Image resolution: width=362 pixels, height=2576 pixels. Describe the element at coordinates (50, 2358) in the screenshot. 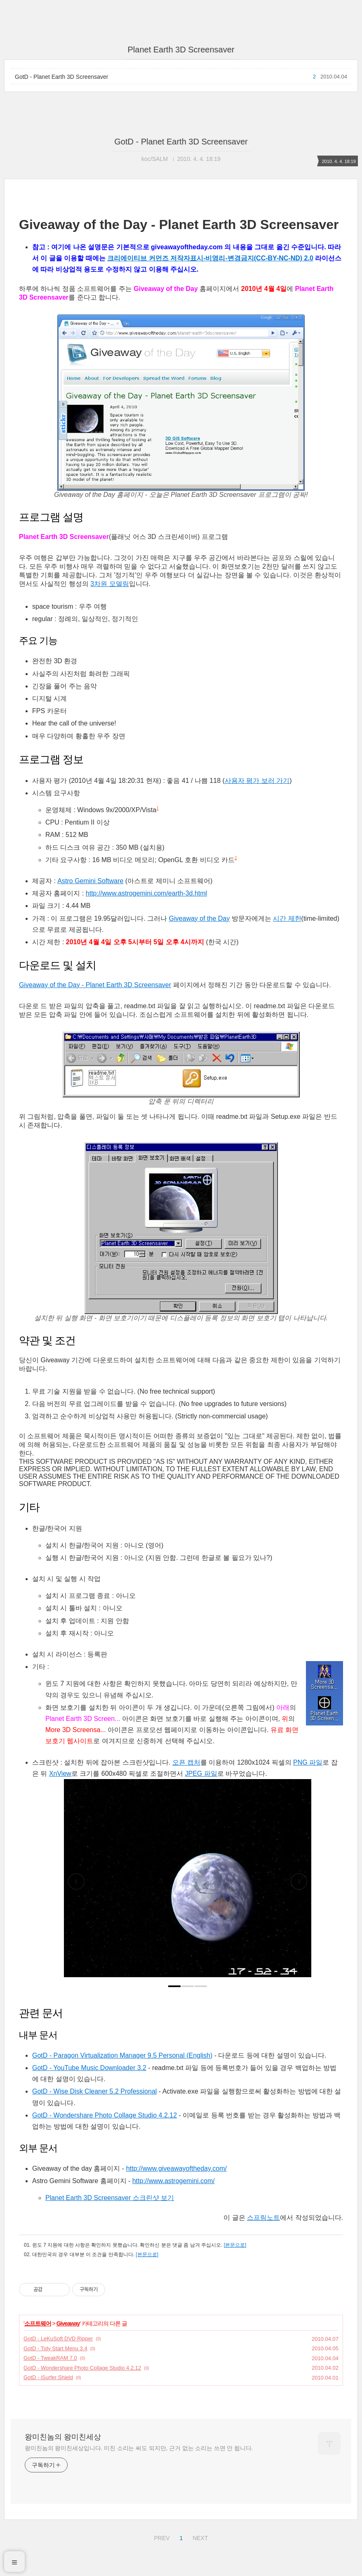

I see `GotD - TweakRAM 7.0` at that location.